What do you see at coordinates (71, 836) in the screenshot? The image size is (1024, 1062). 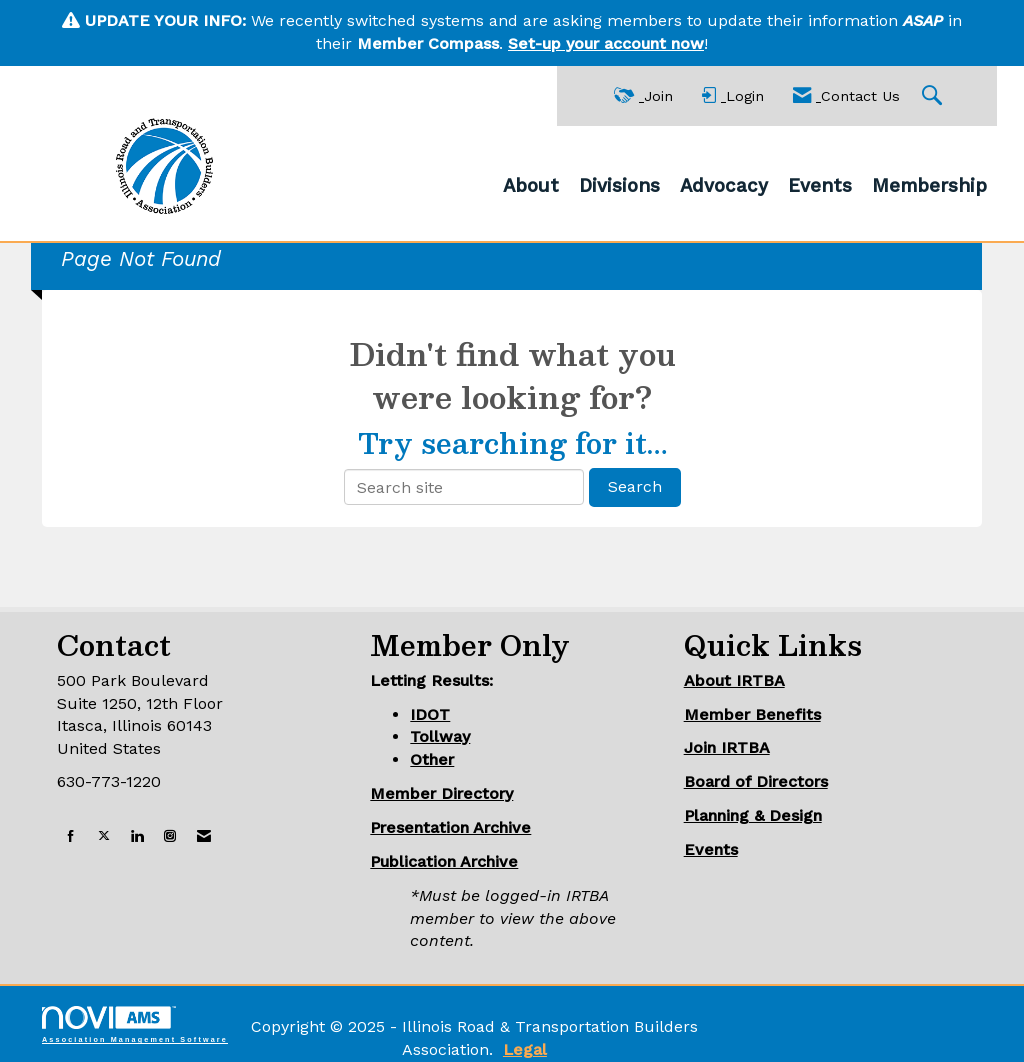 I see `[Find us on Facebook]` at bounding box center [71, 836].